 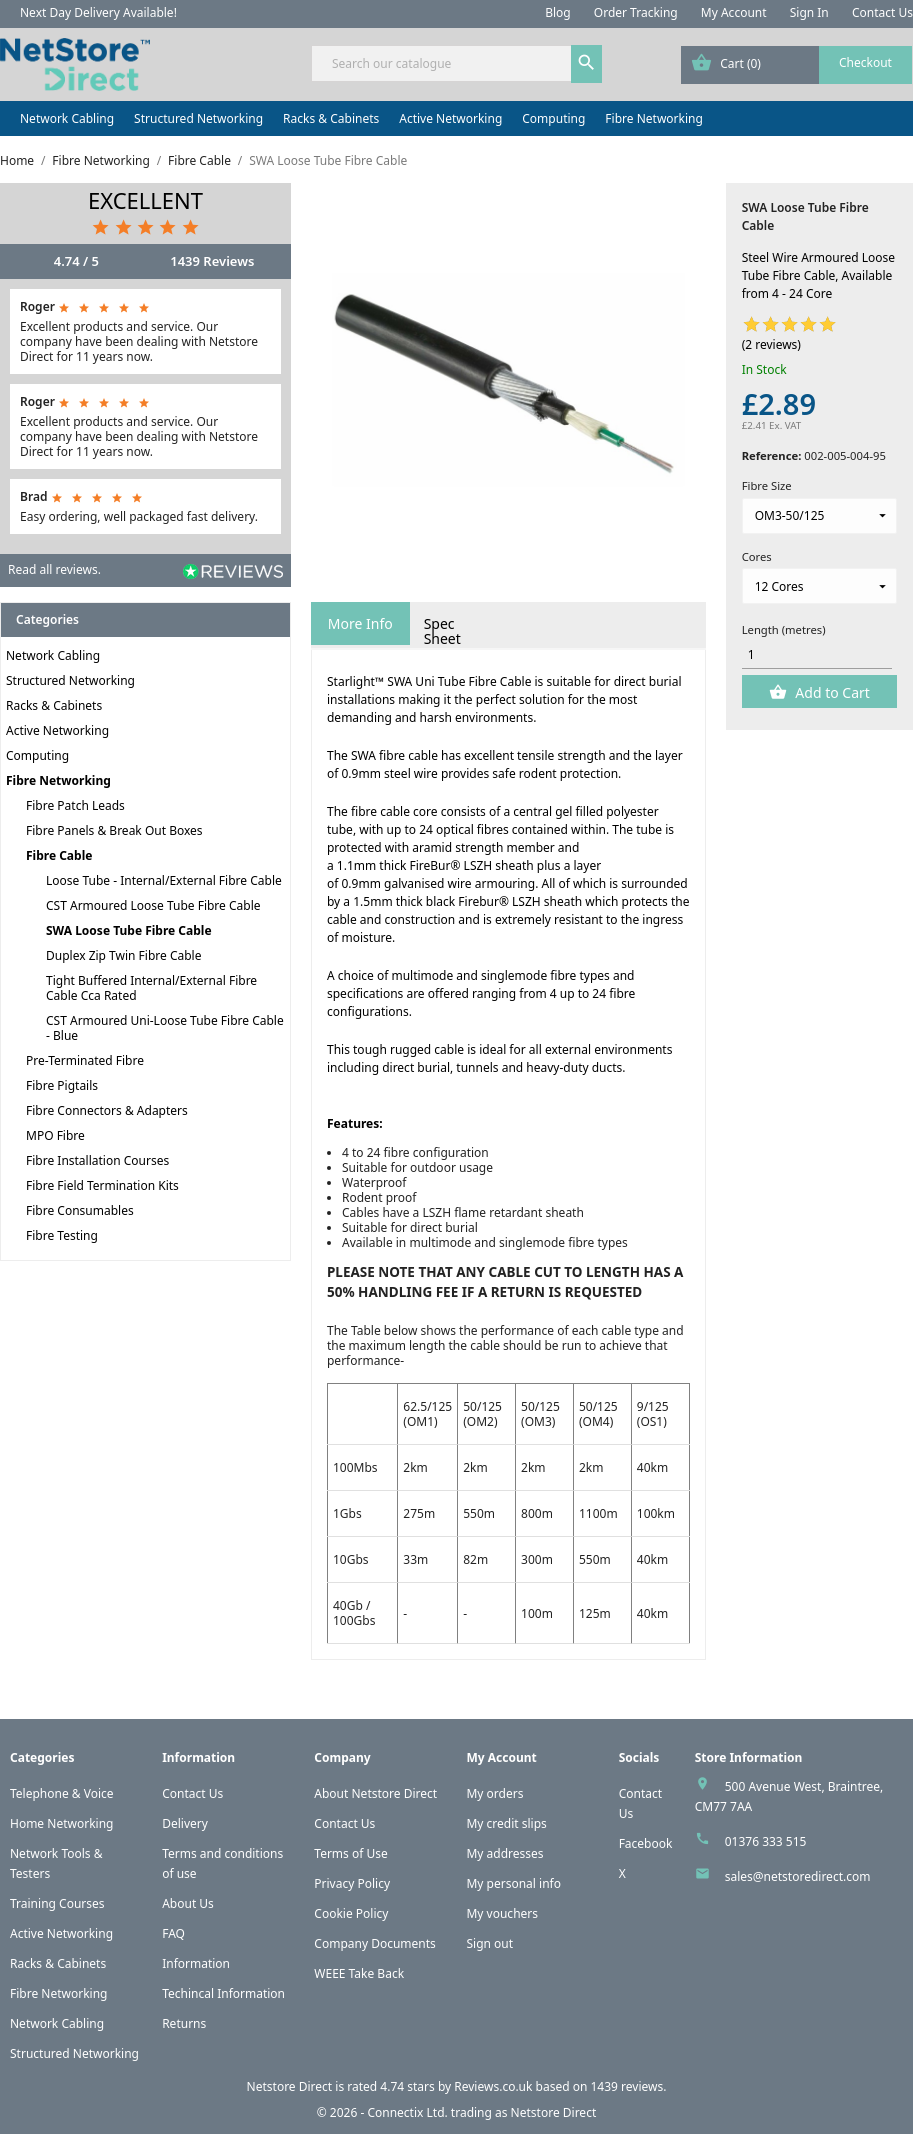 I want to click on Order Tracking, so click(x=636, y=12).